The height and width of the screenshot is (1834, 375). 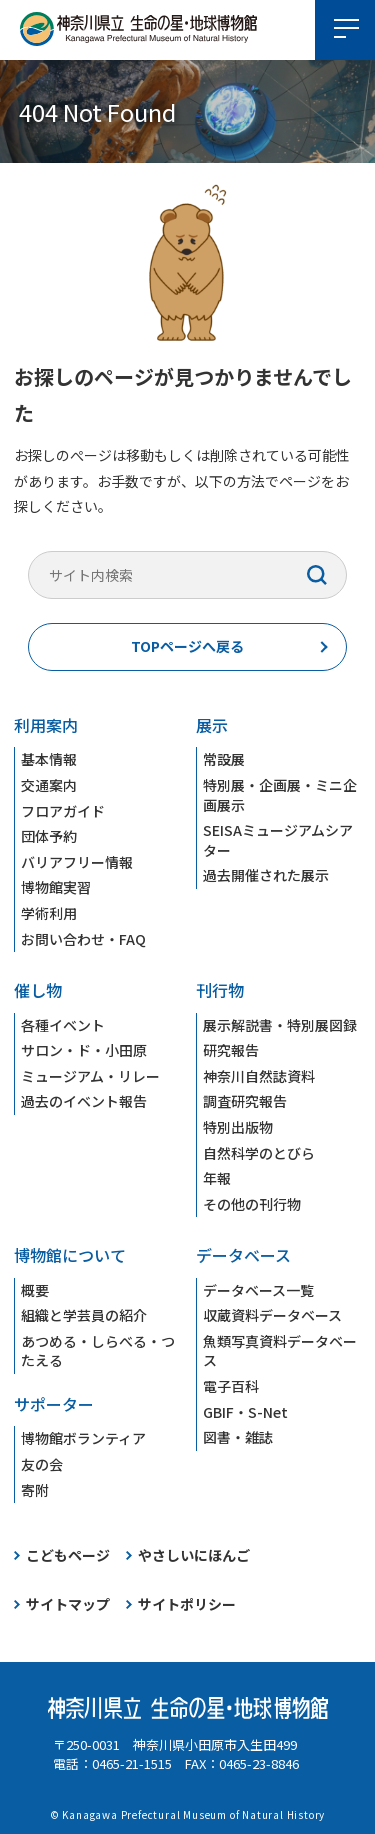 I want to click on その他の刊行物, so click(x=252, y=1204).